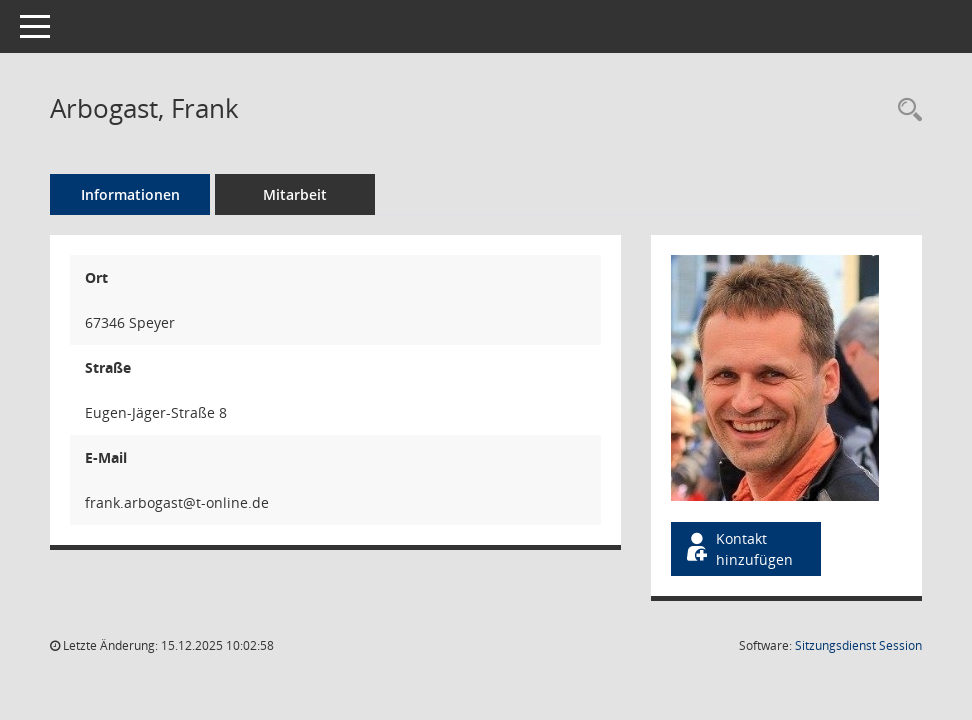 The width and height of the screenshot is (972, 720). I want to click on Informationen, so click(130, 194).